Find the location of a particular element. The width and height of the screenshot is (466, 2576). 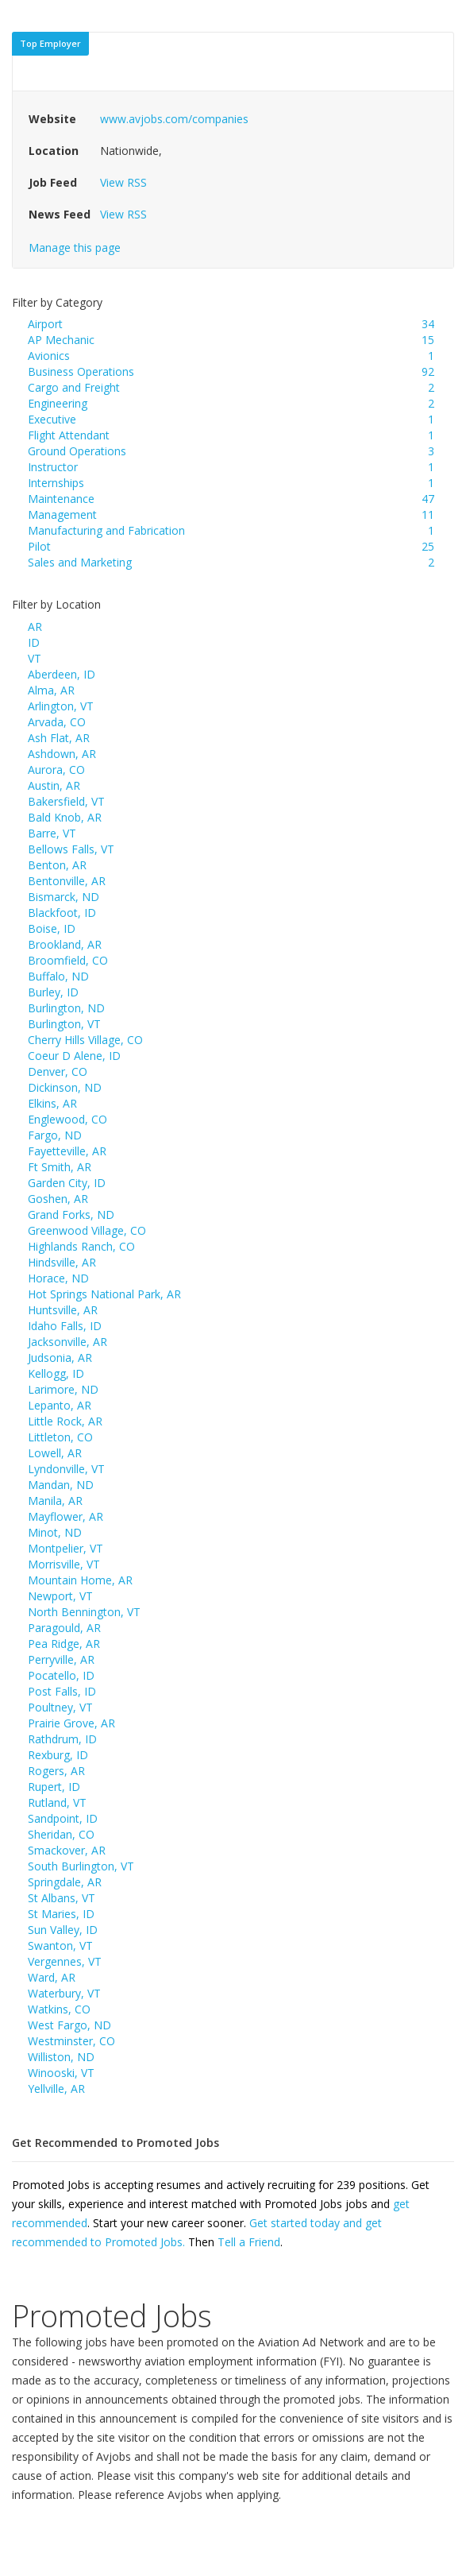

Benton, AR is located at coordinates (57, 864).